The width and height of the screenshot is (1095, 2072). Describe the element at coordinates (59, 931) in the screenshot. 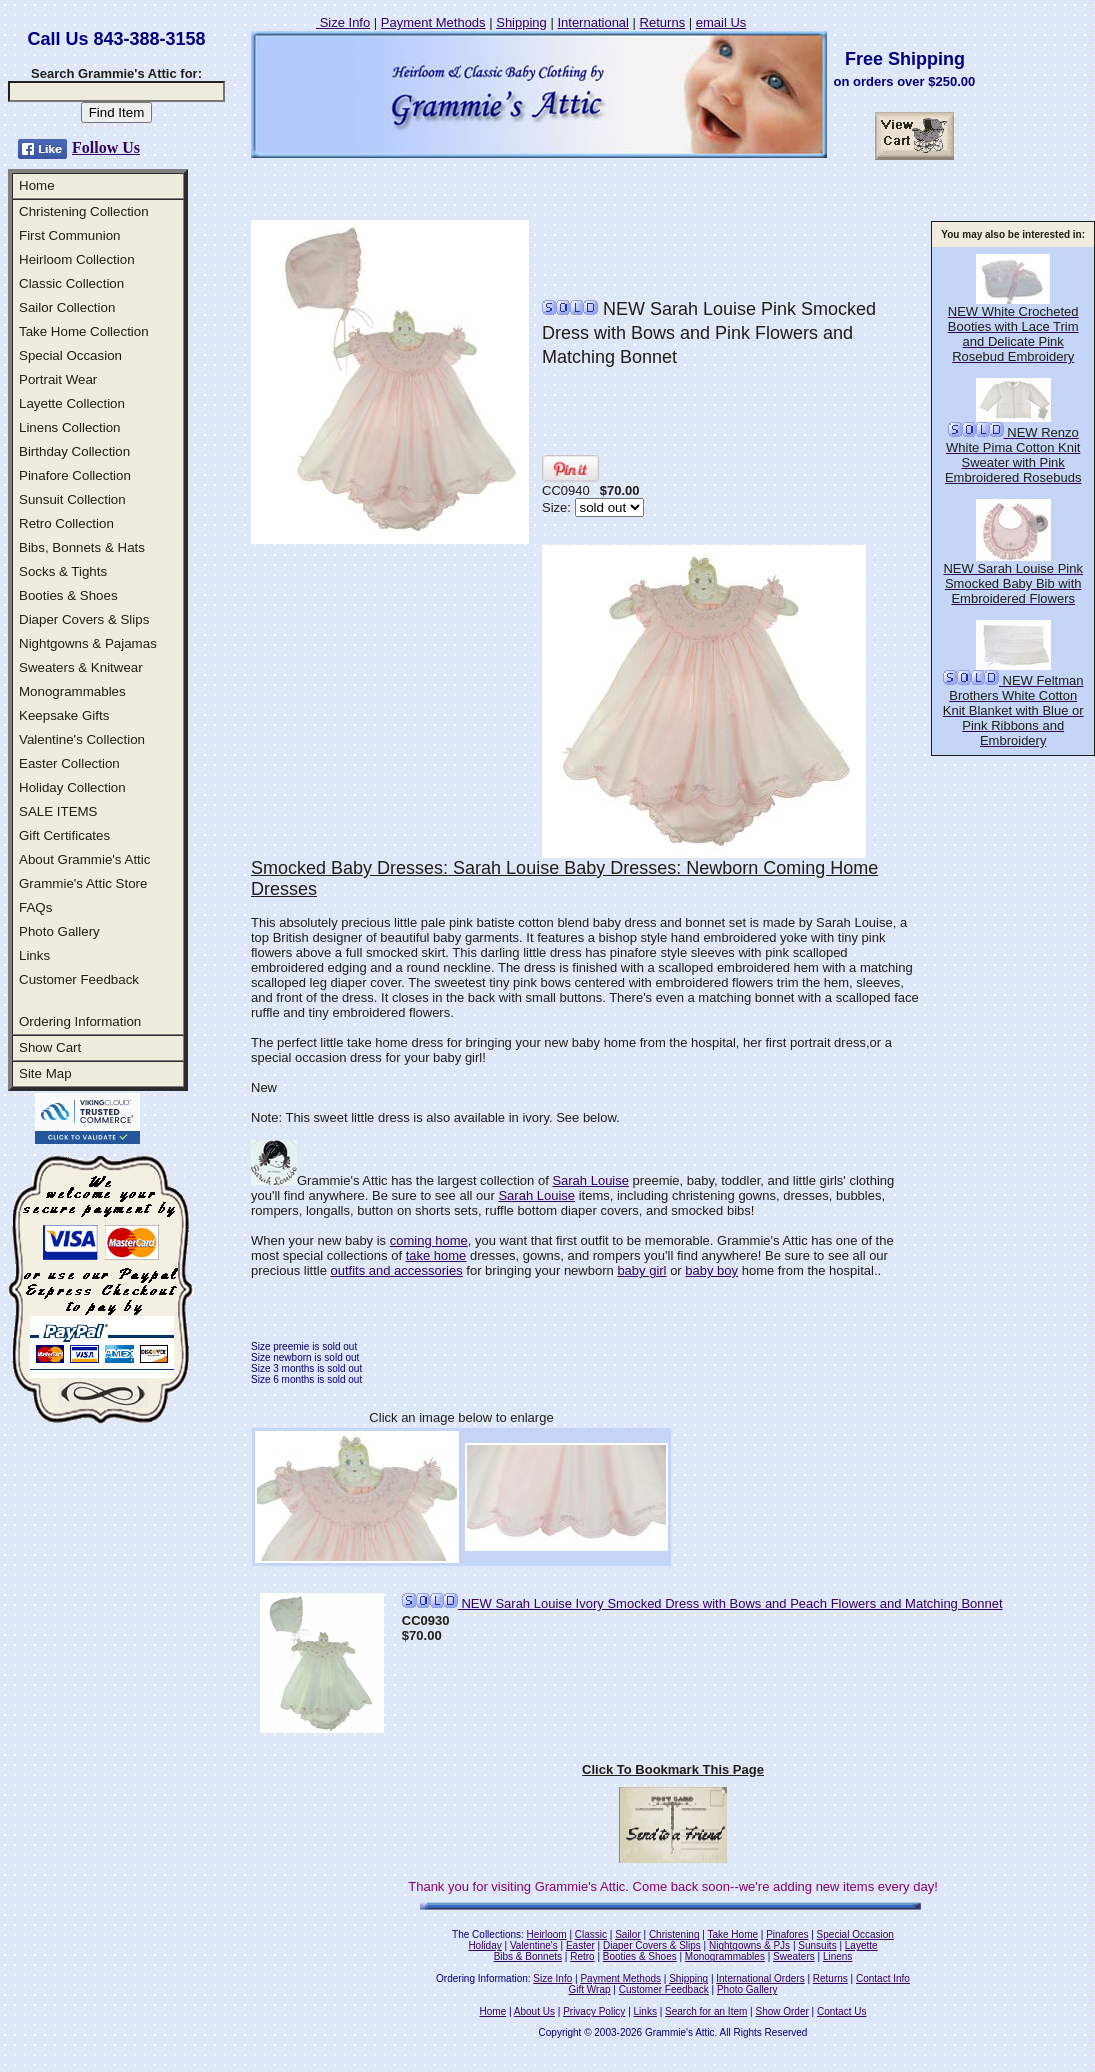

I see `Photo Gallery` at that location.